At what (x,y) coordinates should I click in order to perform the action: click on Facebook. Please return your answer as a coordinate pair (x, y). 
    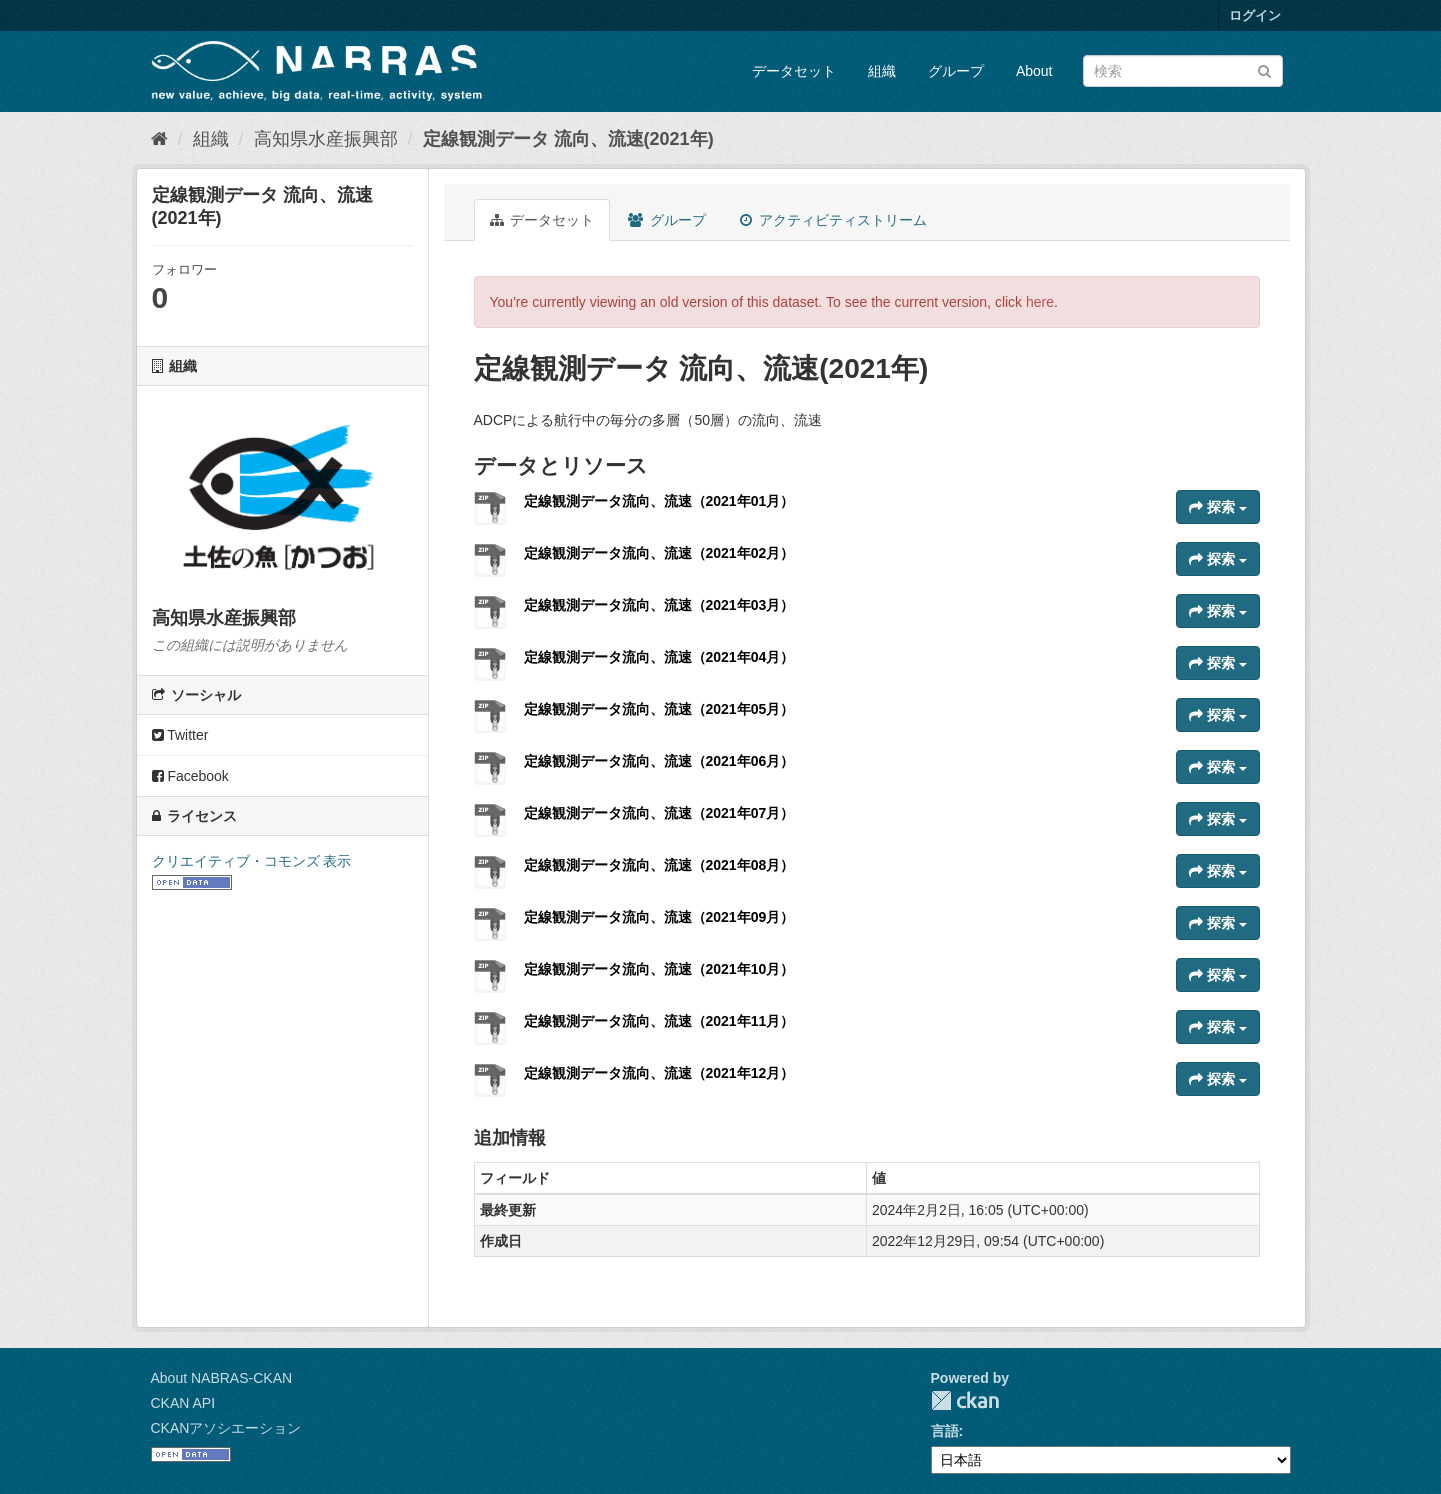
    Looking at the image, I should click on (190, 776).